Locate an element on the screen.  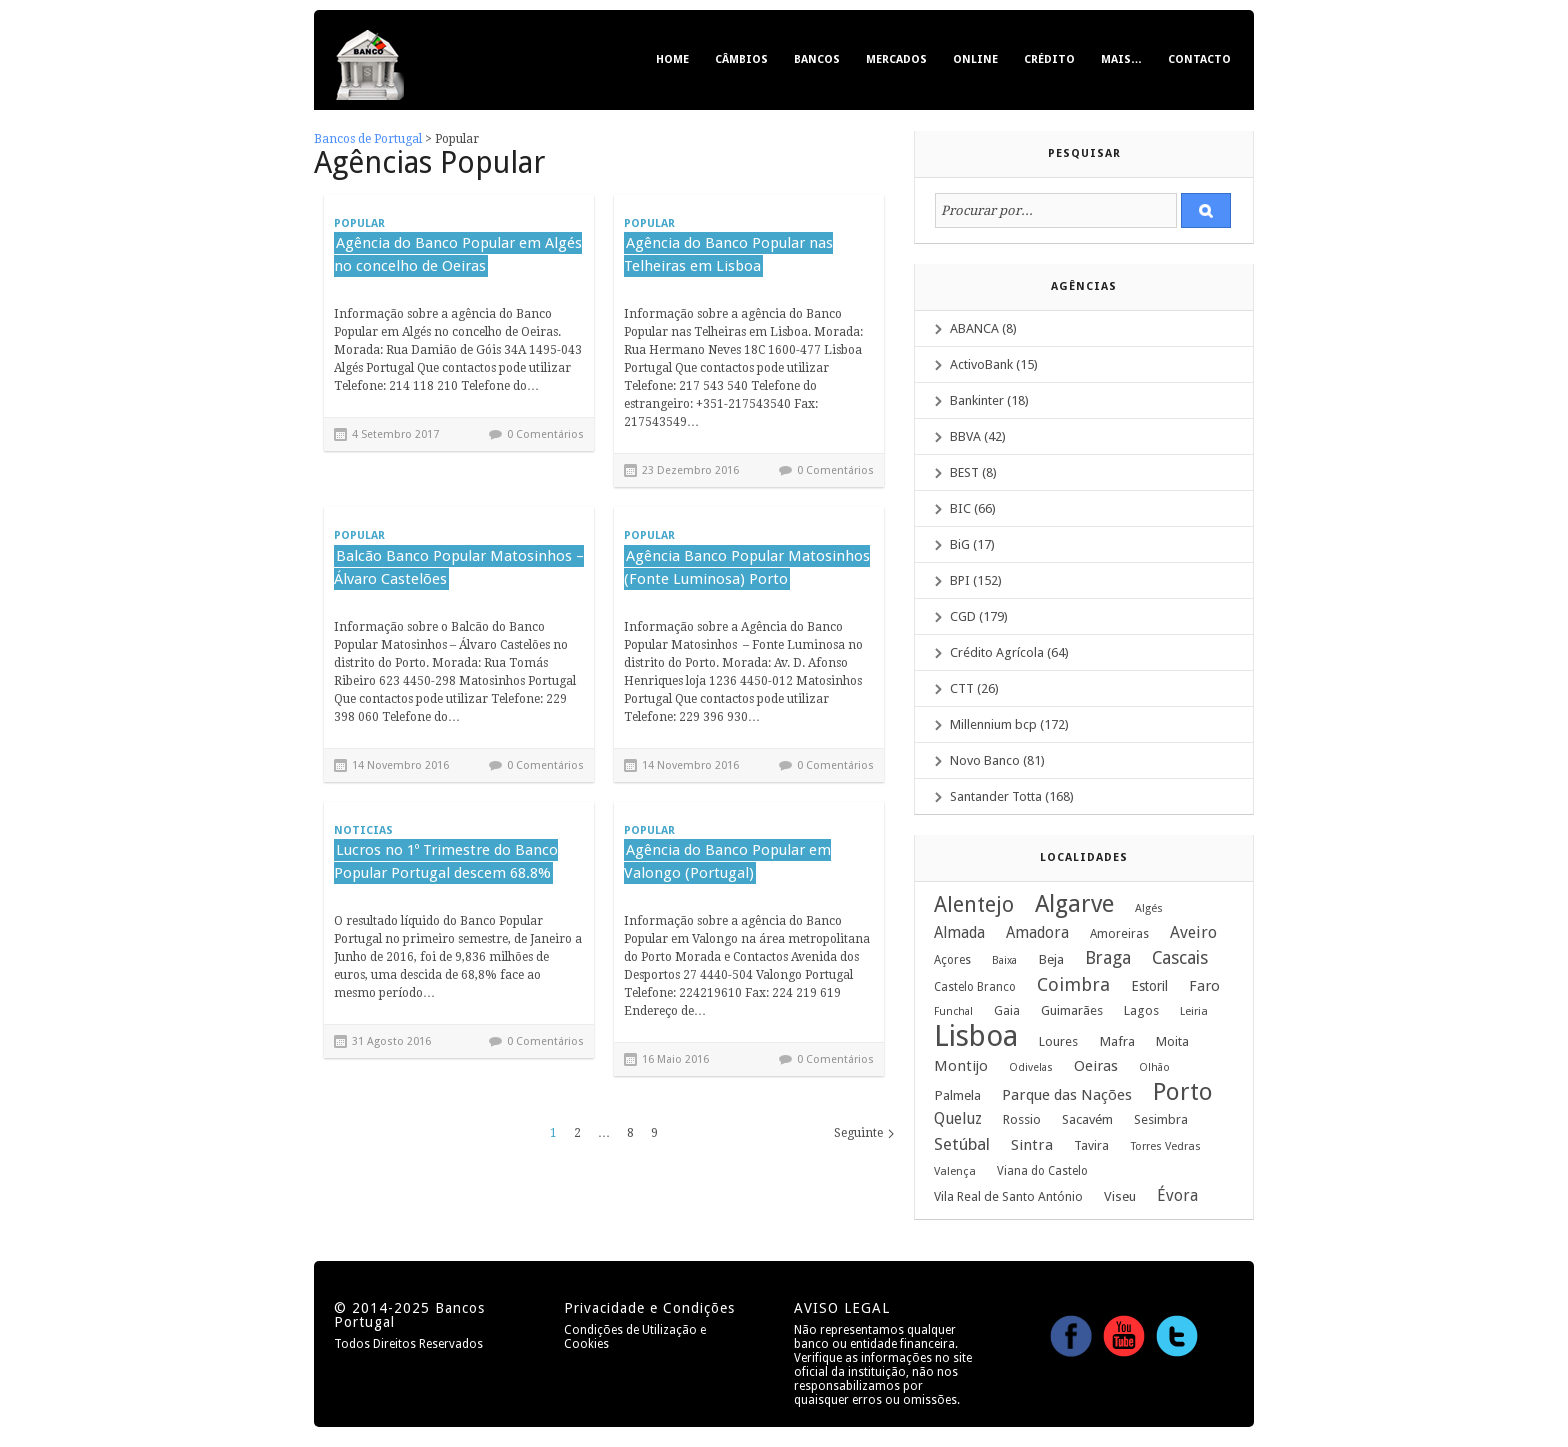
Agência do Banco Popular em Valongo (Portugal) is located at coordinates (727, 861).